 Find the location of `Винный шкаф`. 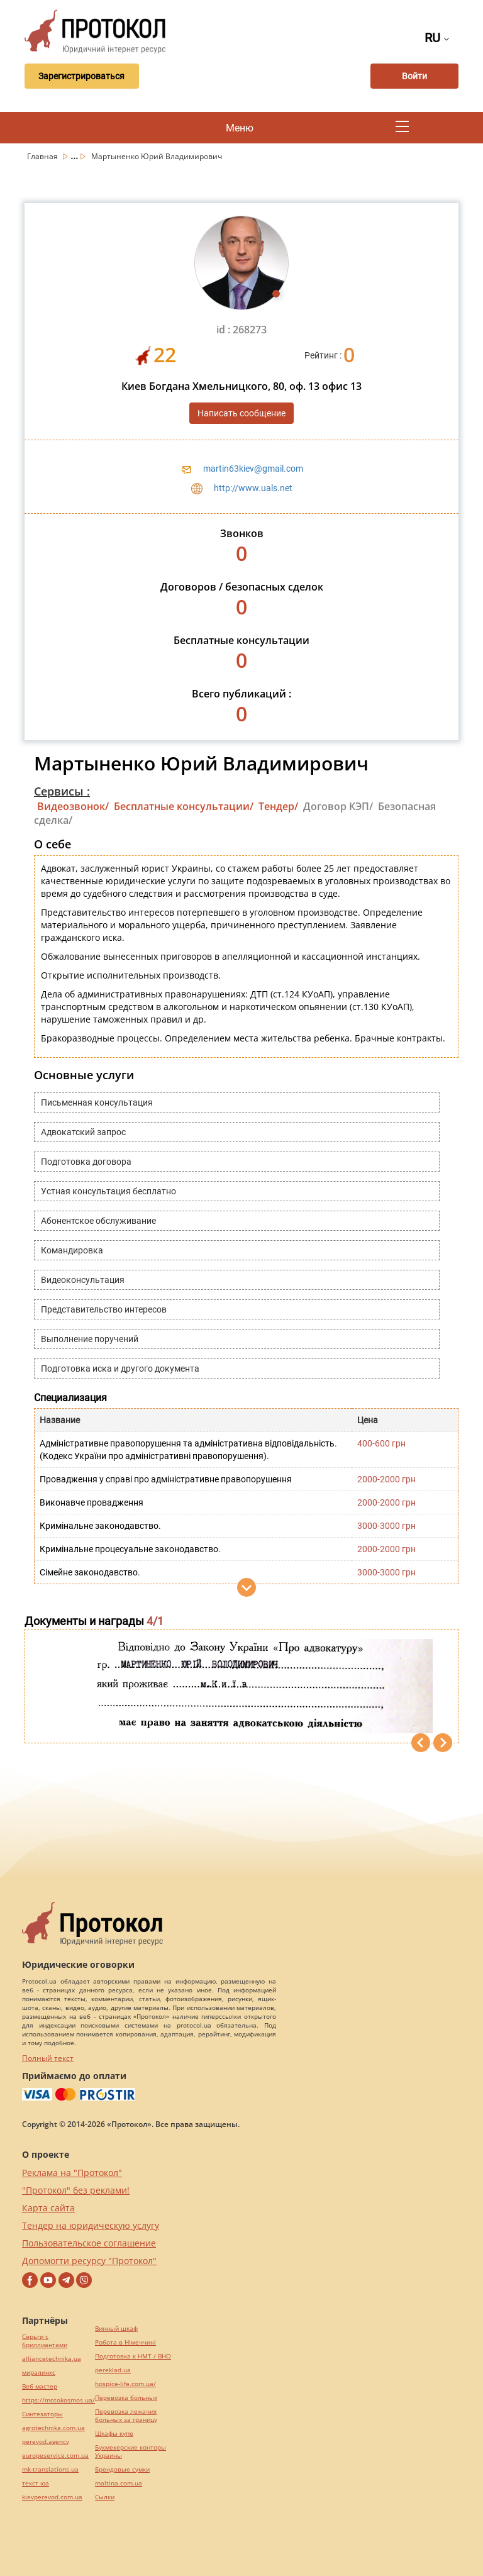

Винный шкаф is located at coordinates (116, 2328).